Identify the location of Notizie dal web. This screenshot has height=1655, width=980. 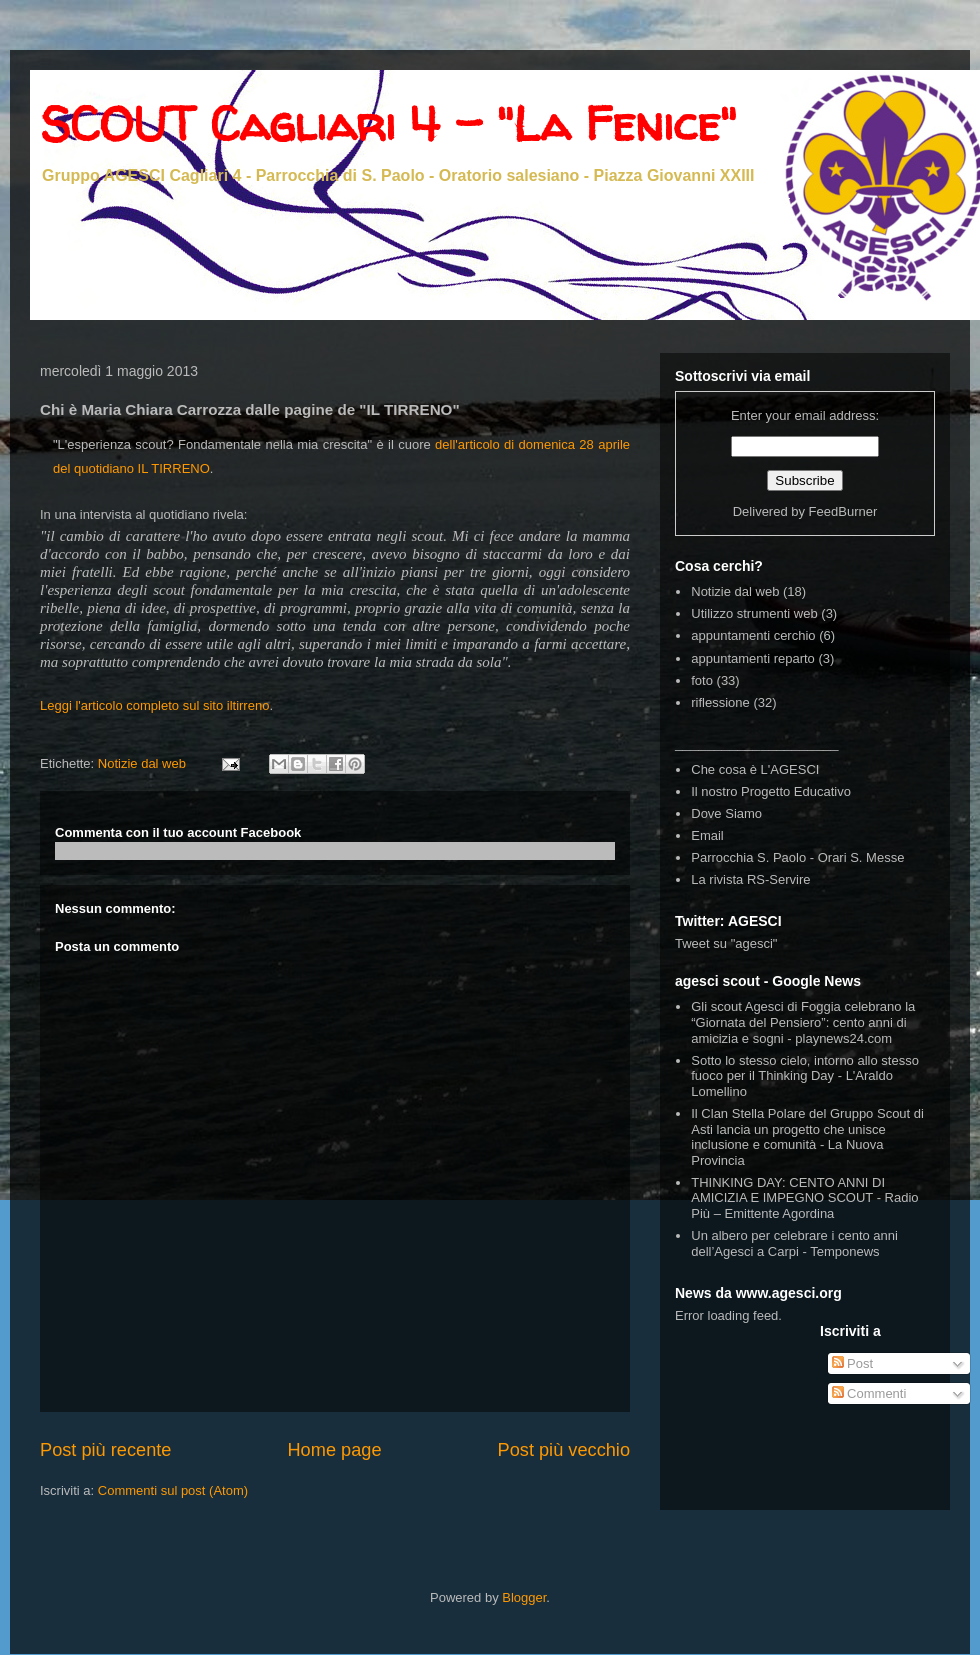
(142, 763).